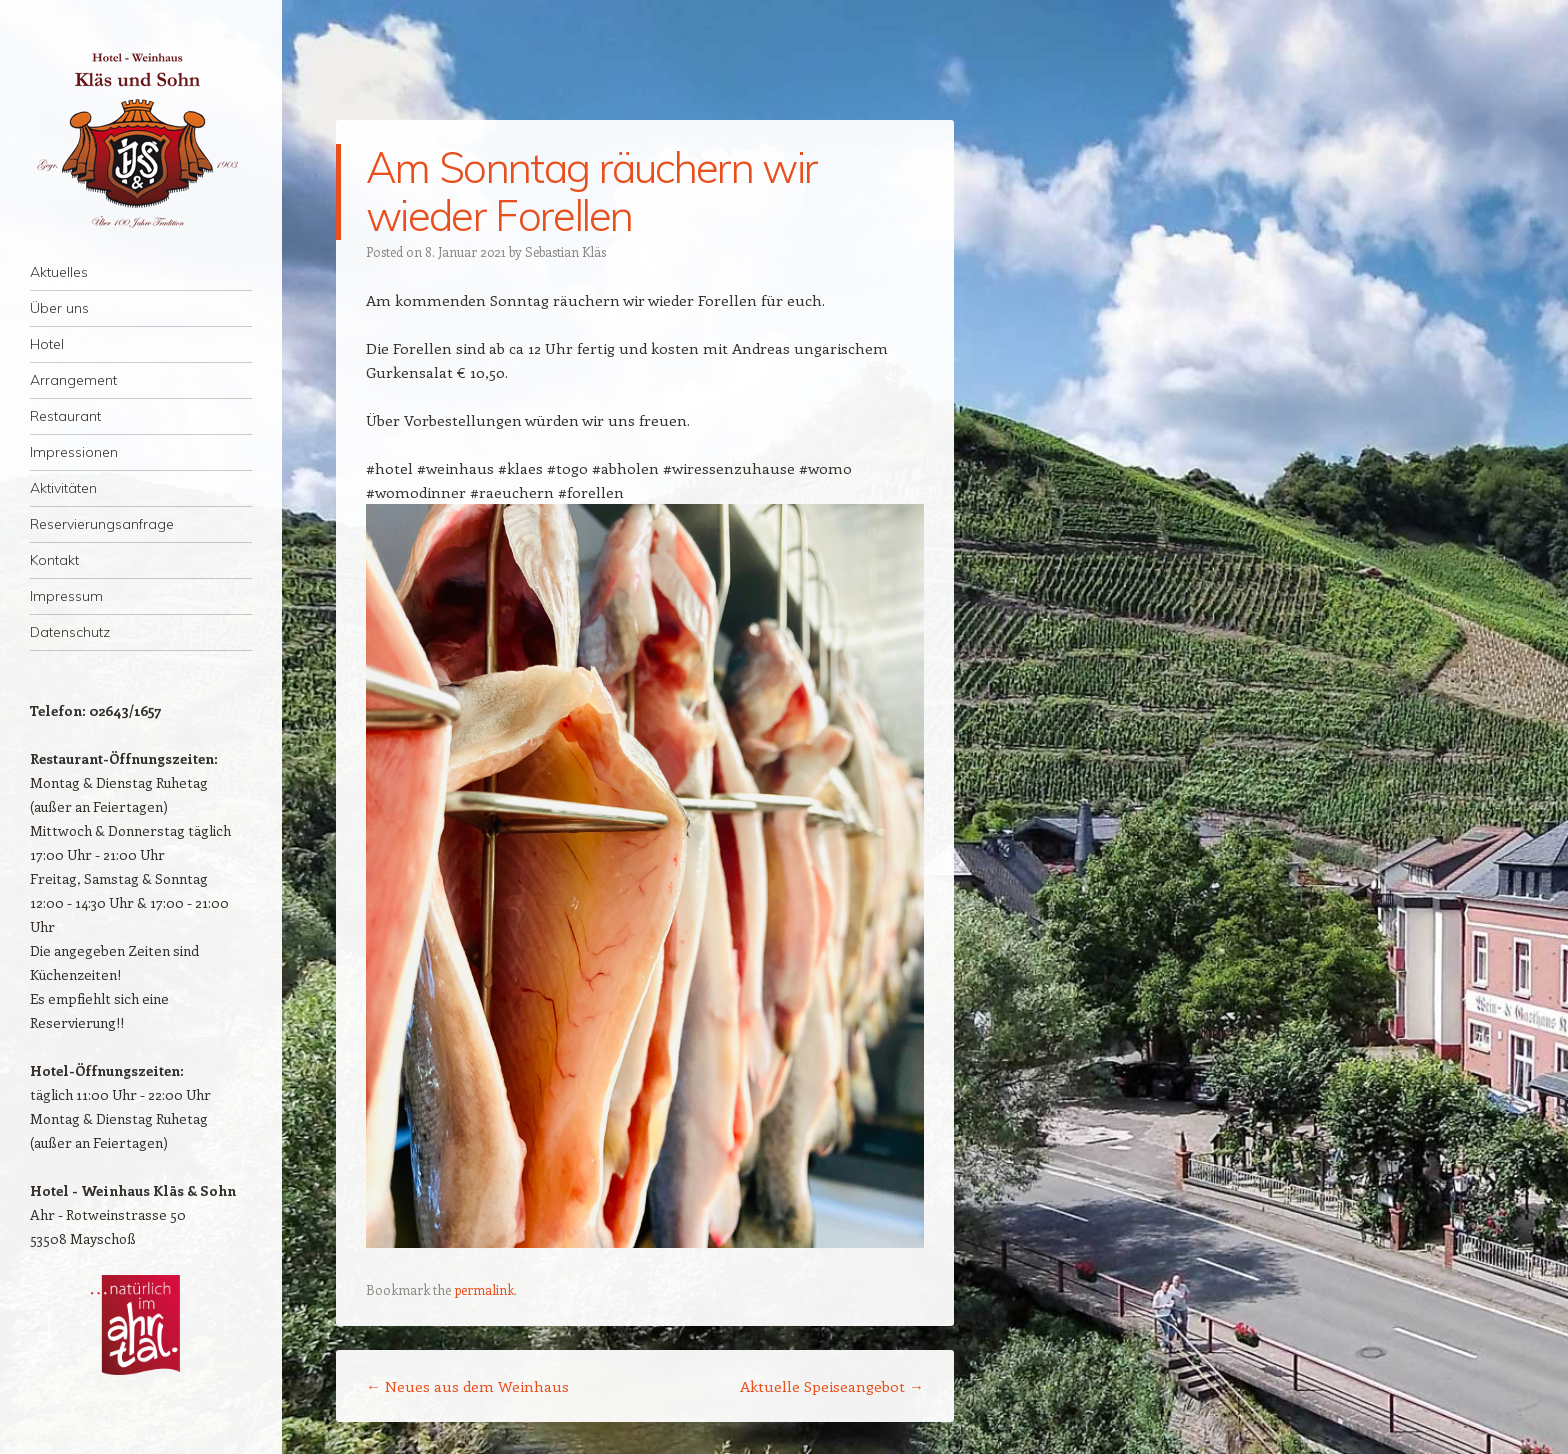 The image size is (1568, 1454). What do you see at coordinates (467, 1386) in the screenshot?
I see `Neues aus dem Weinhaus` at bounding box center [467, 1386].